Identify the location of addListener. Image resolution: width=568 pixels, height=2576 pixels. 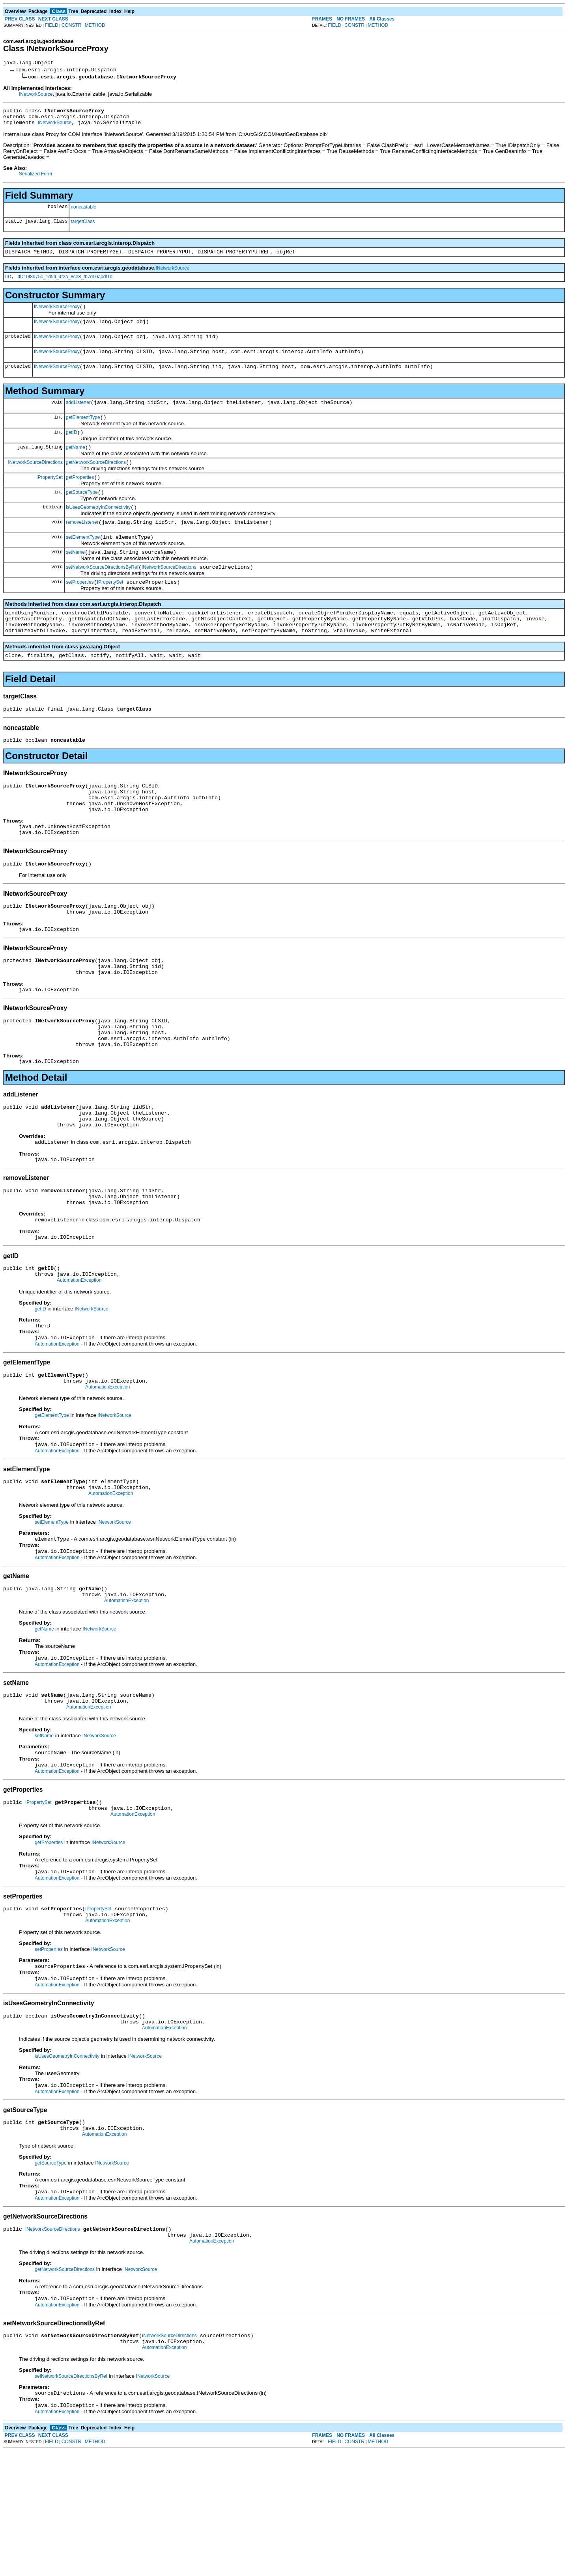
(78, 416).